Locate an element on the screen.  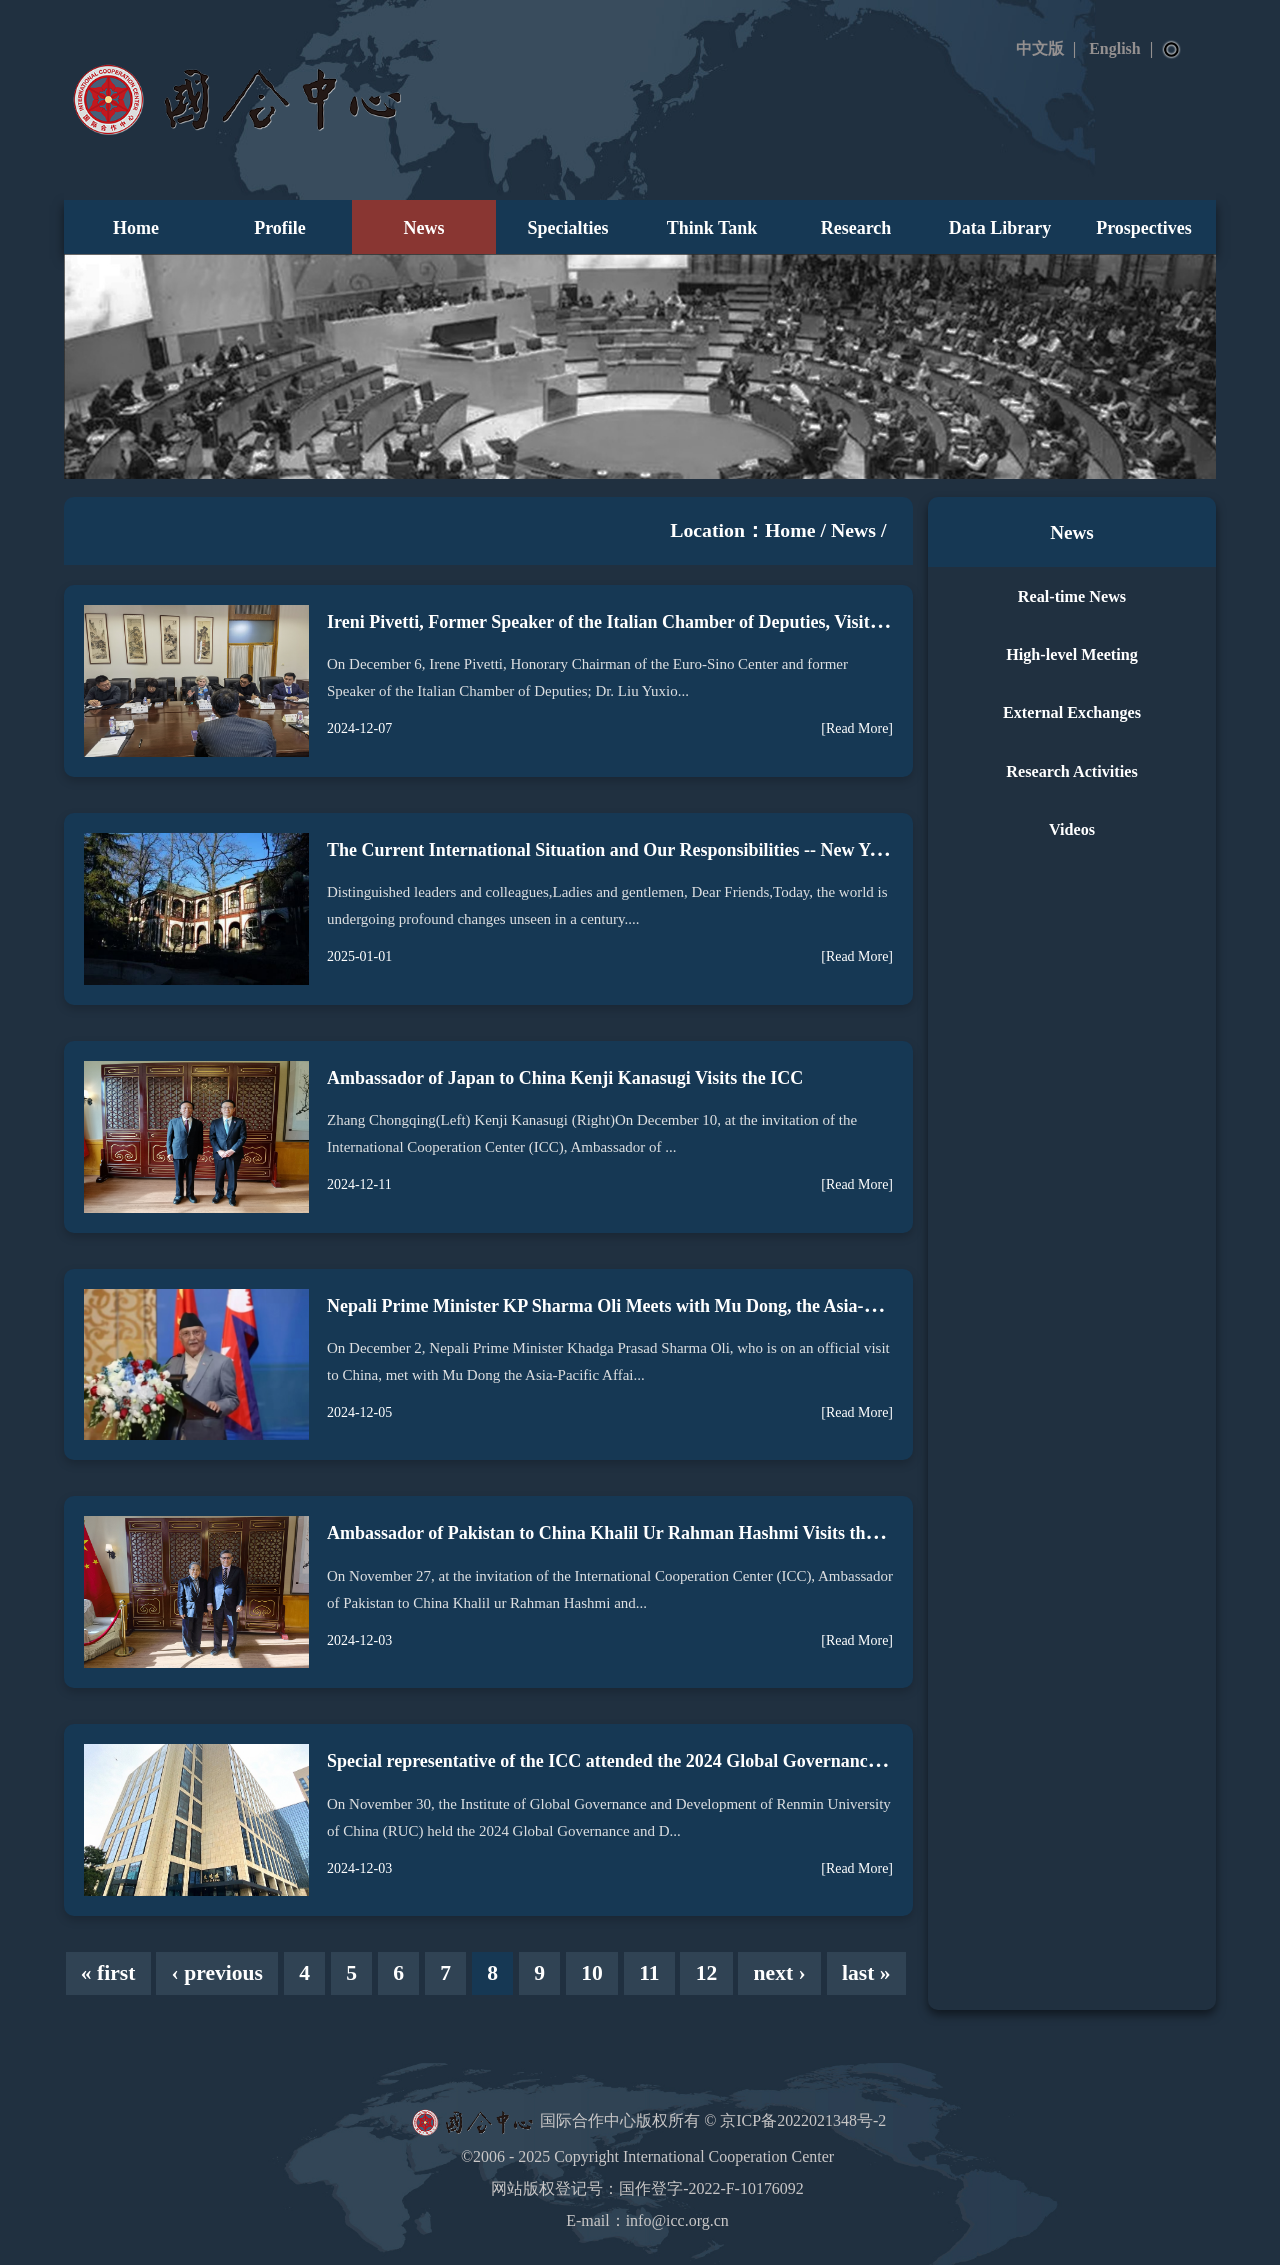
Home is located at coordinates (136, 228).